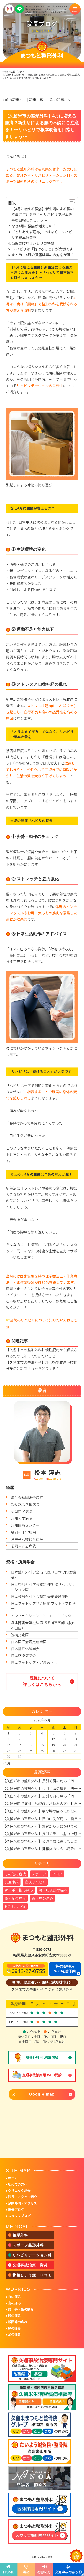 The image size is (84, 2576). I want to click on なぜ4月に腰痛が増えるの？, so click(33, 225).